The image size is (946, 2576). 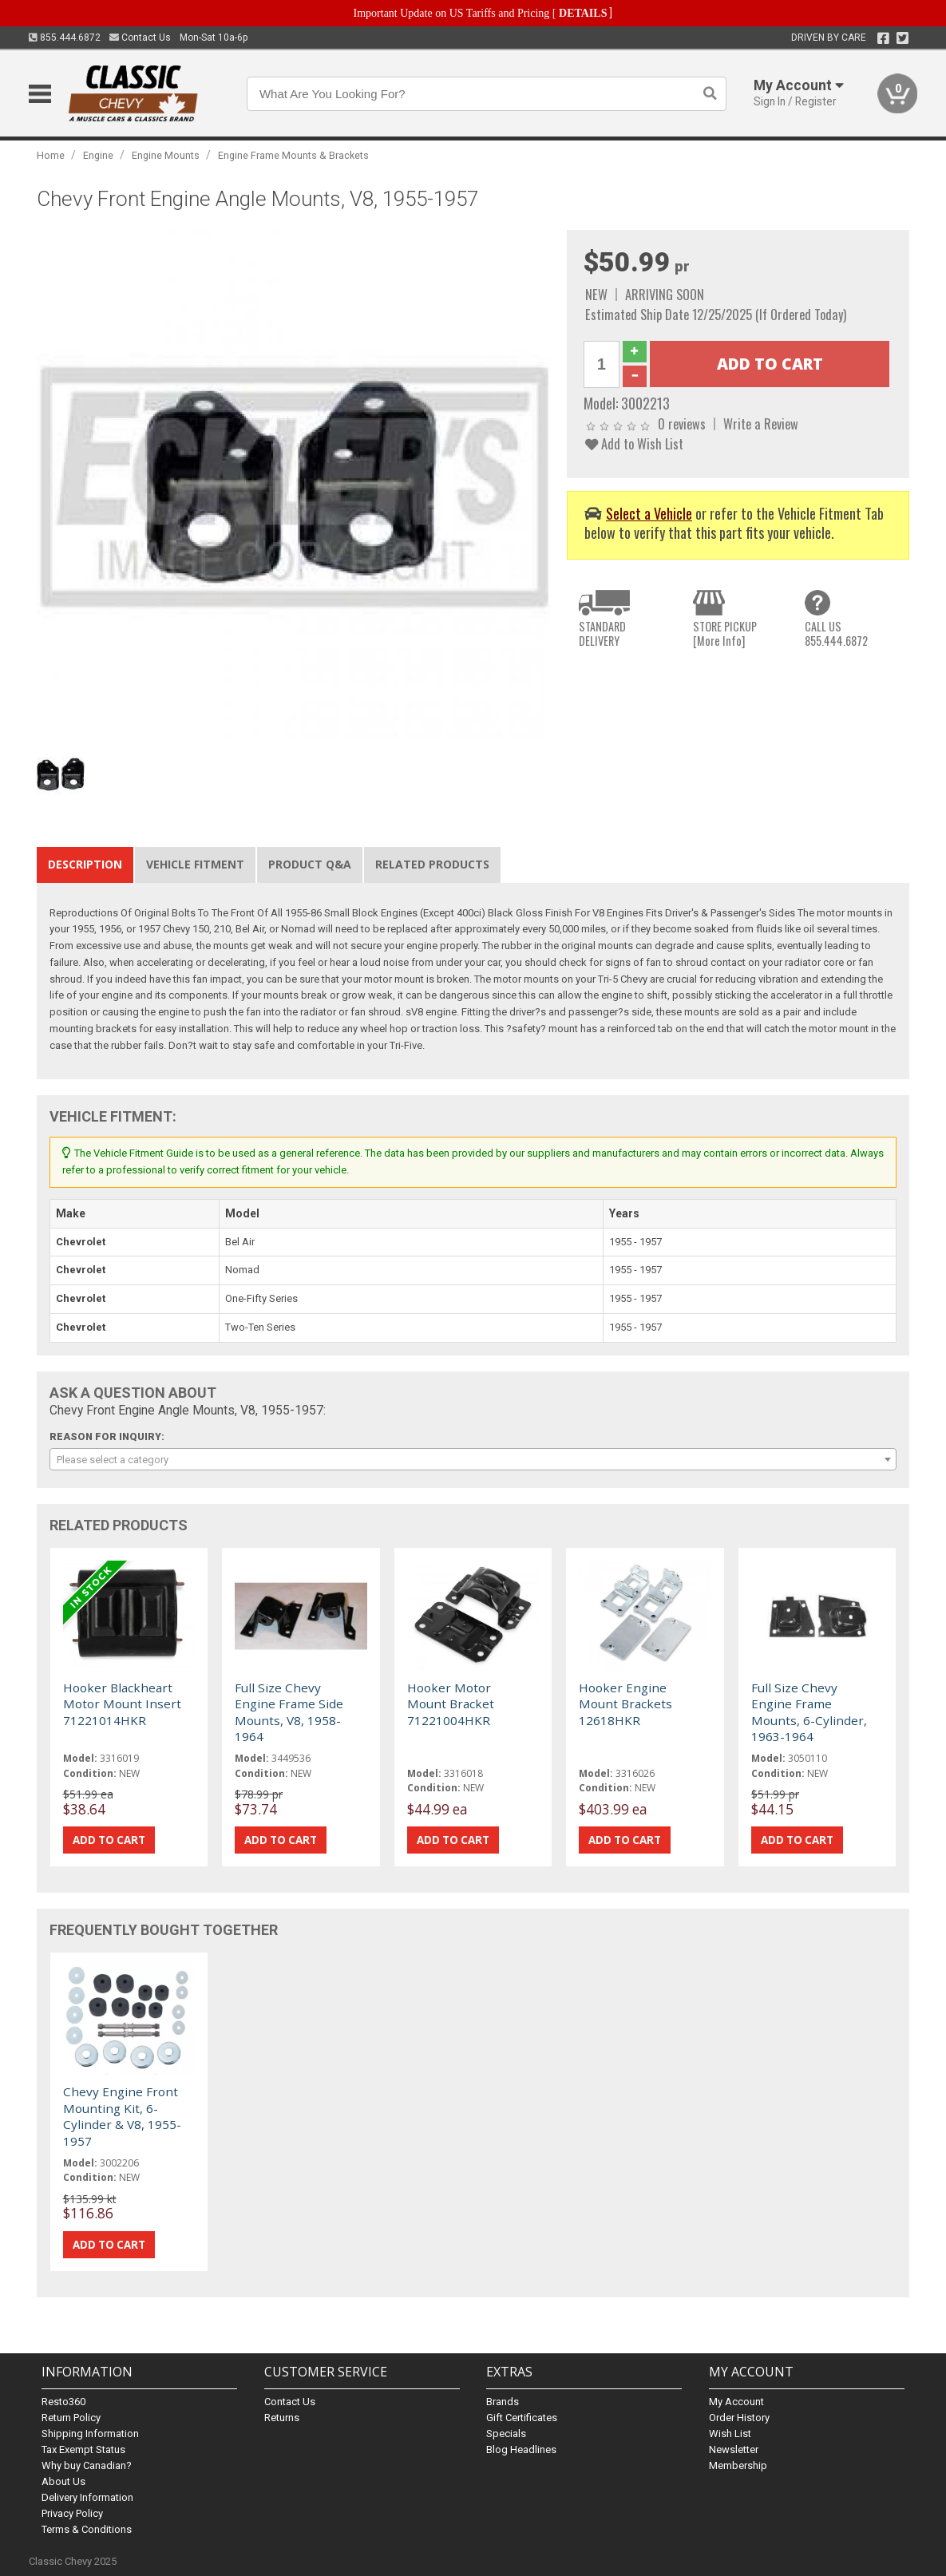 I want to click on Return Policy, so click(x=71, y=2418).